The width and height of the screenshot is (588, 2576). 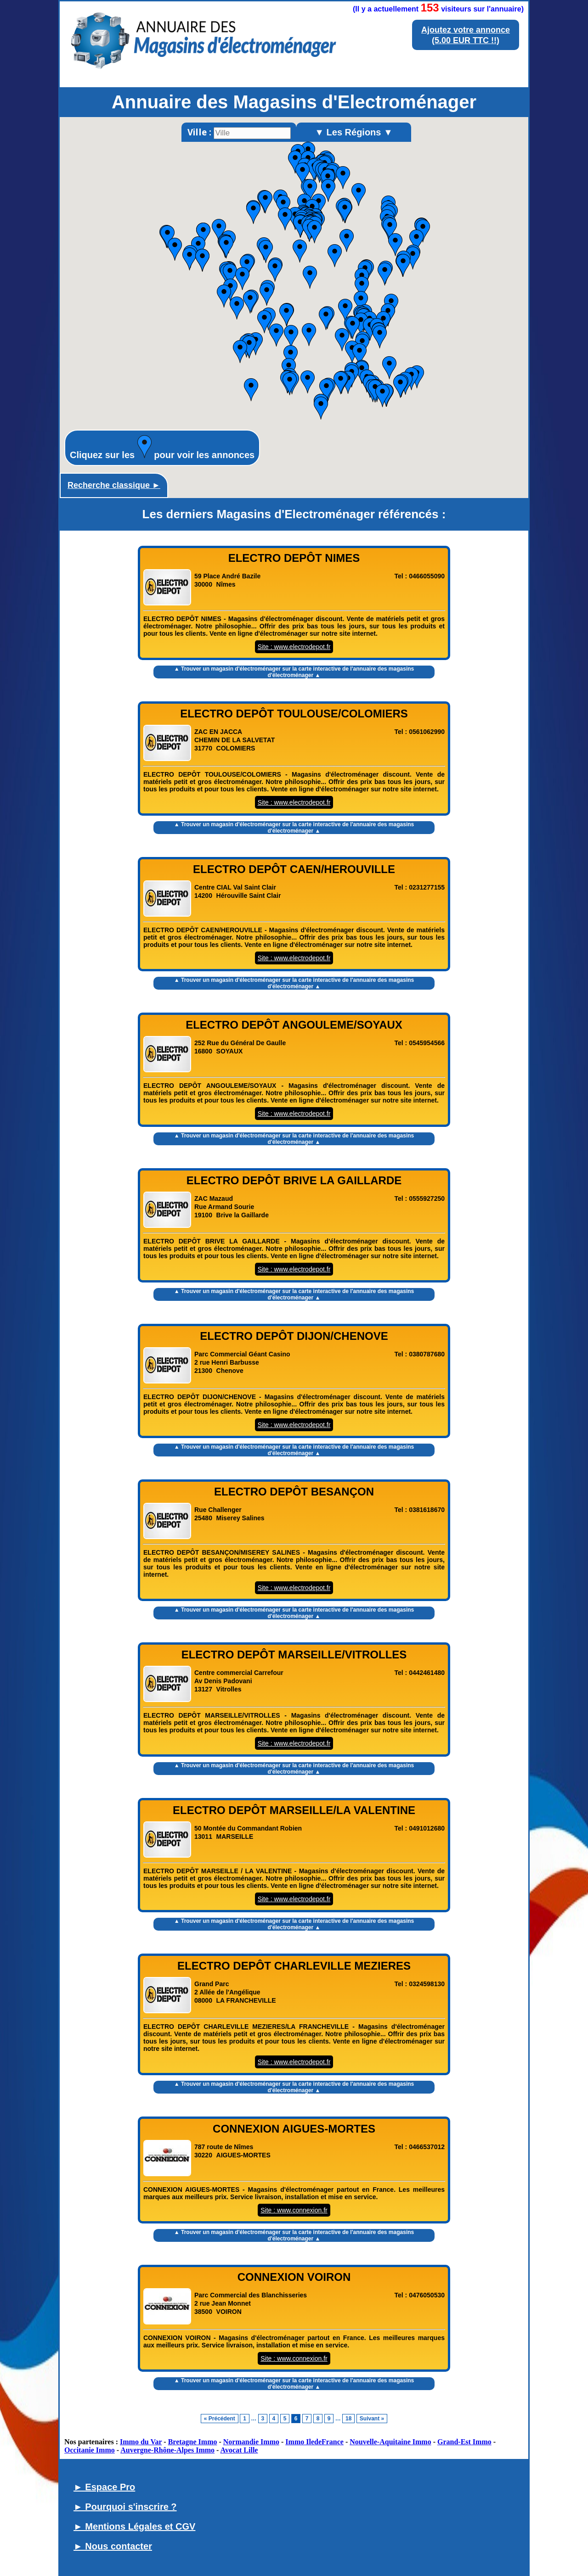 I want to click on 18, so click(x=348, y=2418).